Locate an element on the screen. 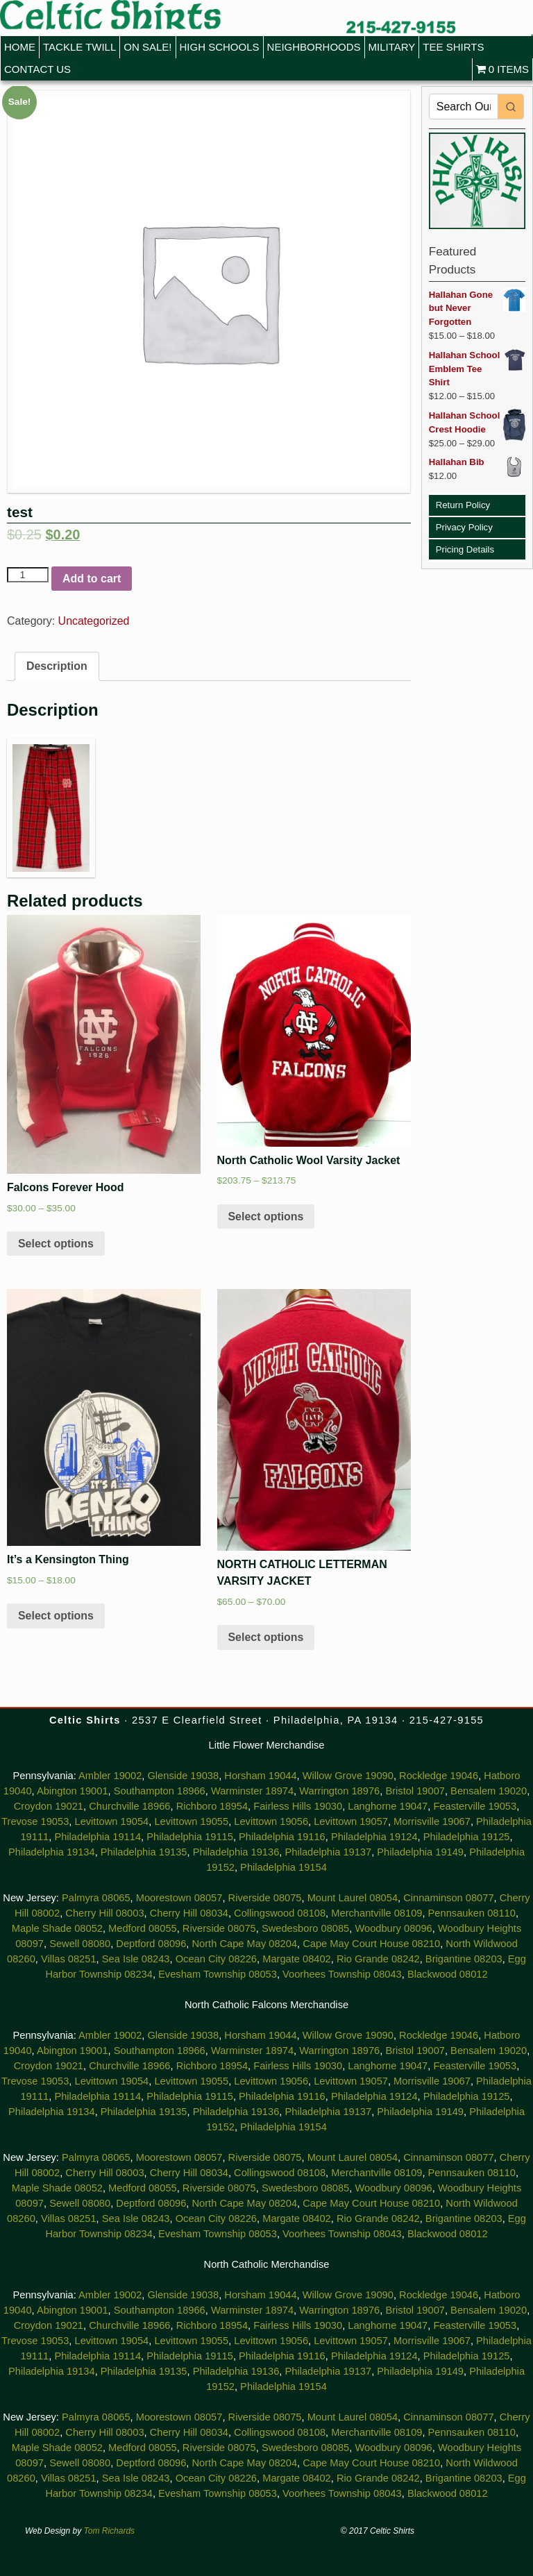 The width and height of the screenshot is (533, 2576). Cherry Hill 08003 is located at coordinates (104, 1913).